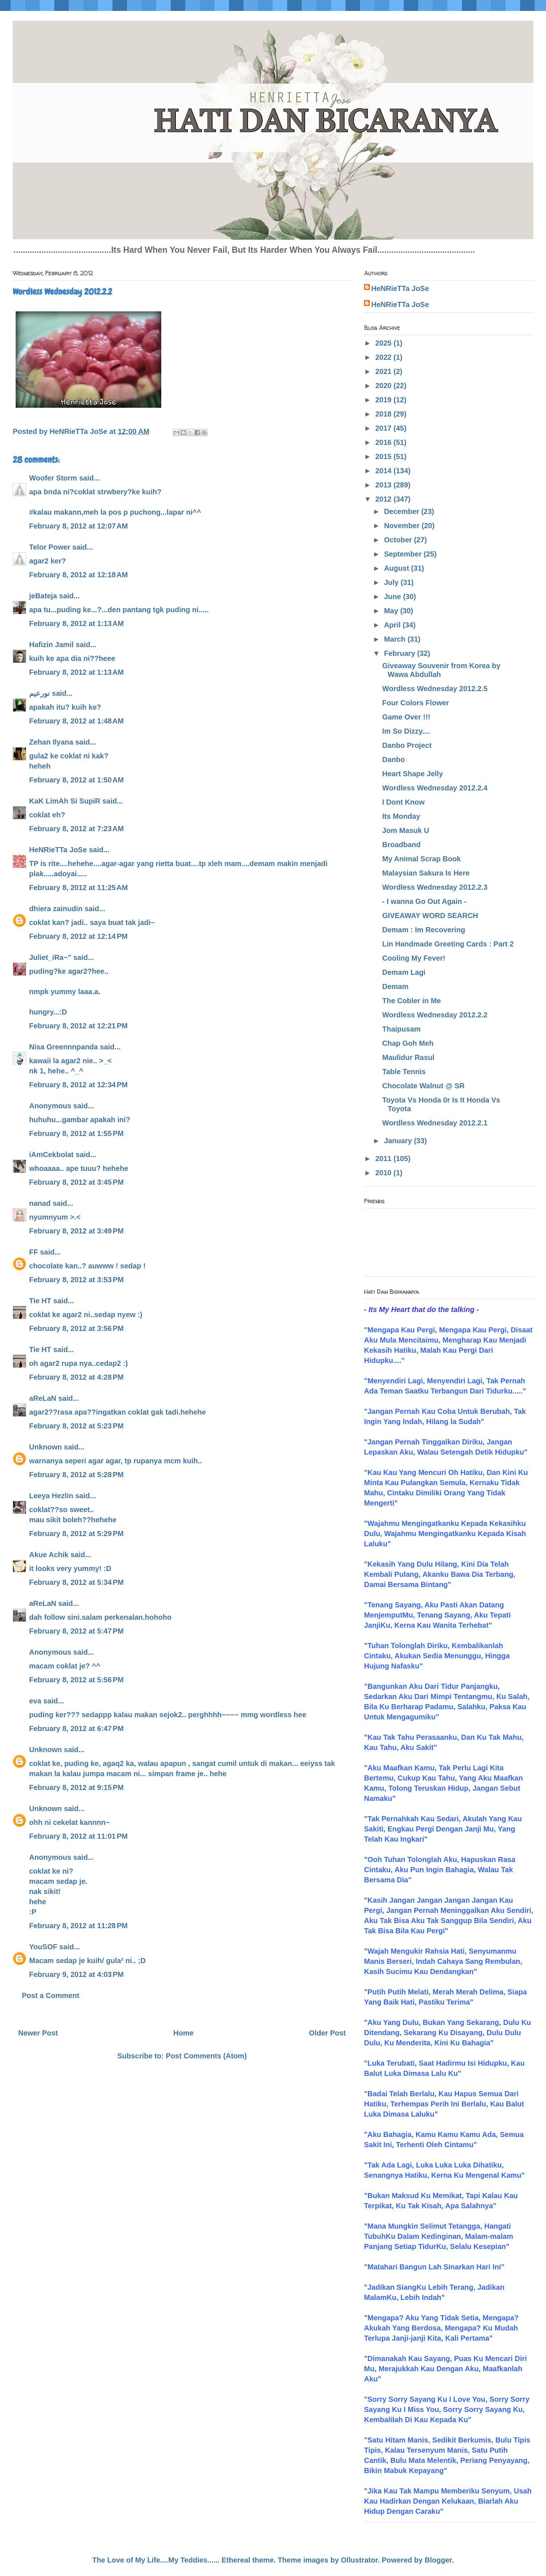 This screenshot has height=2576, width=546. I want to click on February, so click(400, 653).